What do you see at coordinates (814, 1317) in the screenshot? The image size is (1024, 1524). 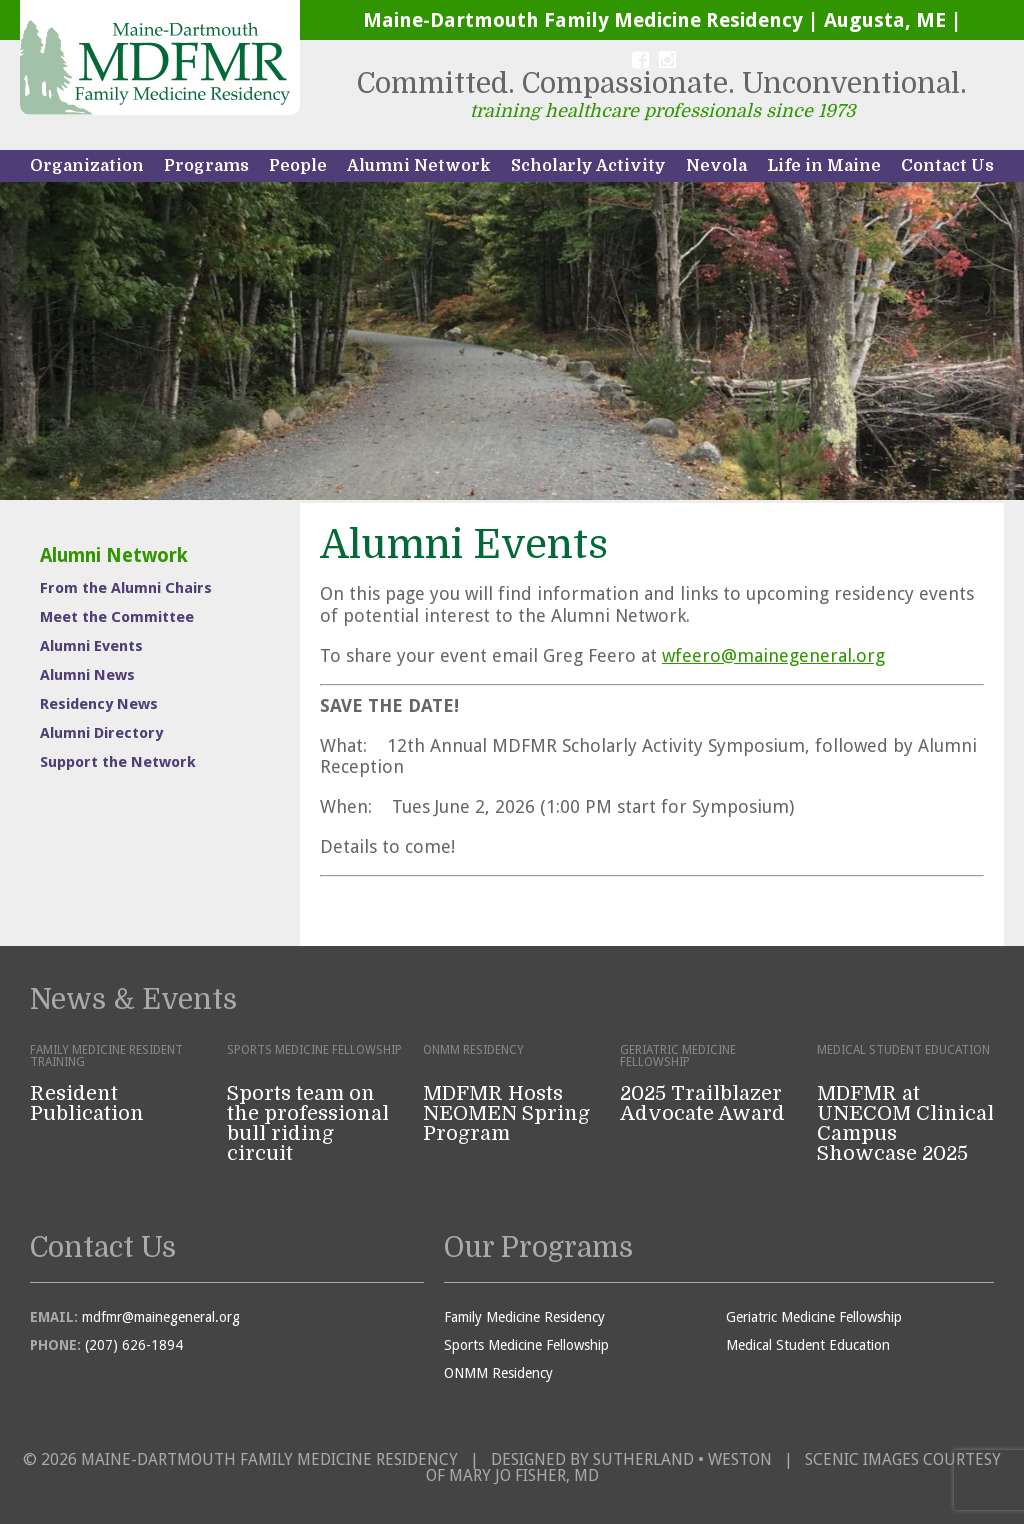 I see `Geriatric Medicine Fellowship` at bounding box center [814, 1317].